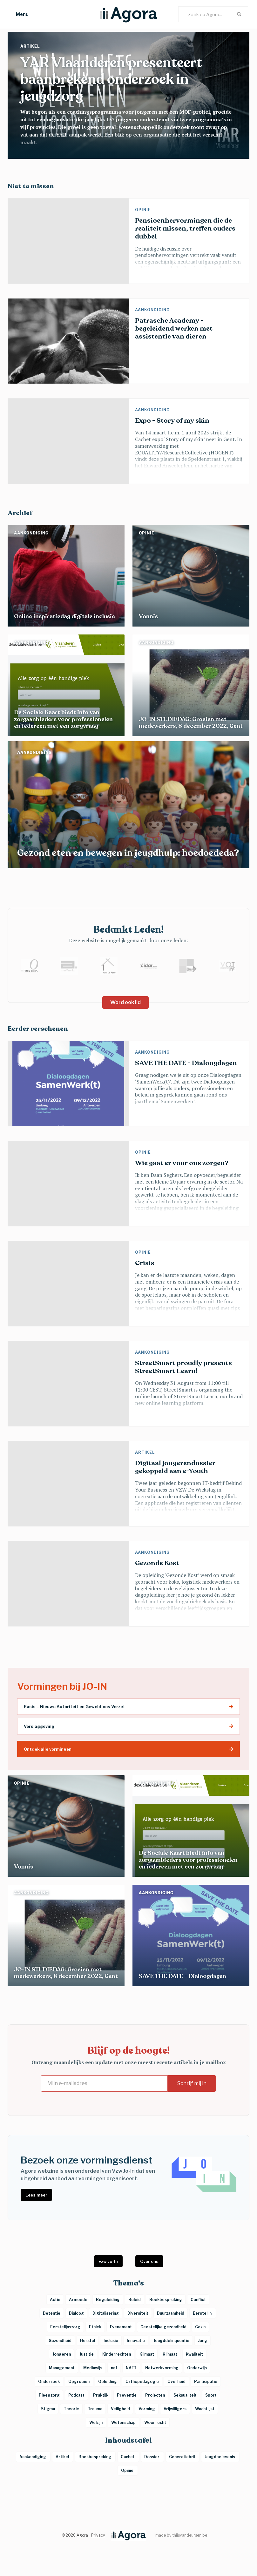  I want to click on Actie, so click(55, 2299).